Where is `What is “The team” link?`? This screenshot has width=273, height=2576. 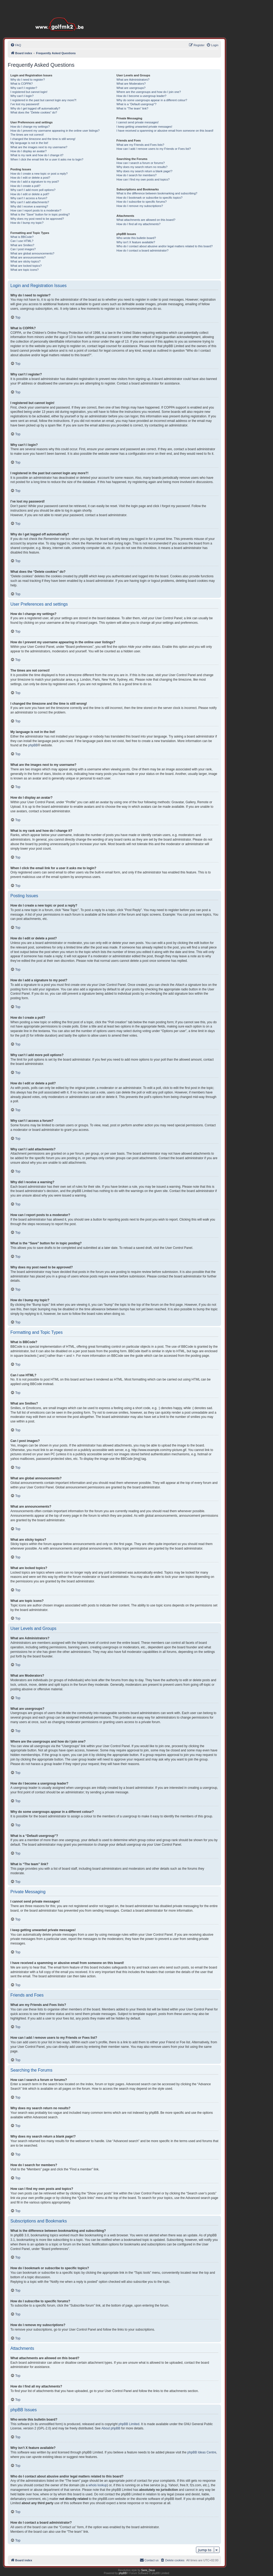
What is “The team” link? is located at coordinates (132, 108).